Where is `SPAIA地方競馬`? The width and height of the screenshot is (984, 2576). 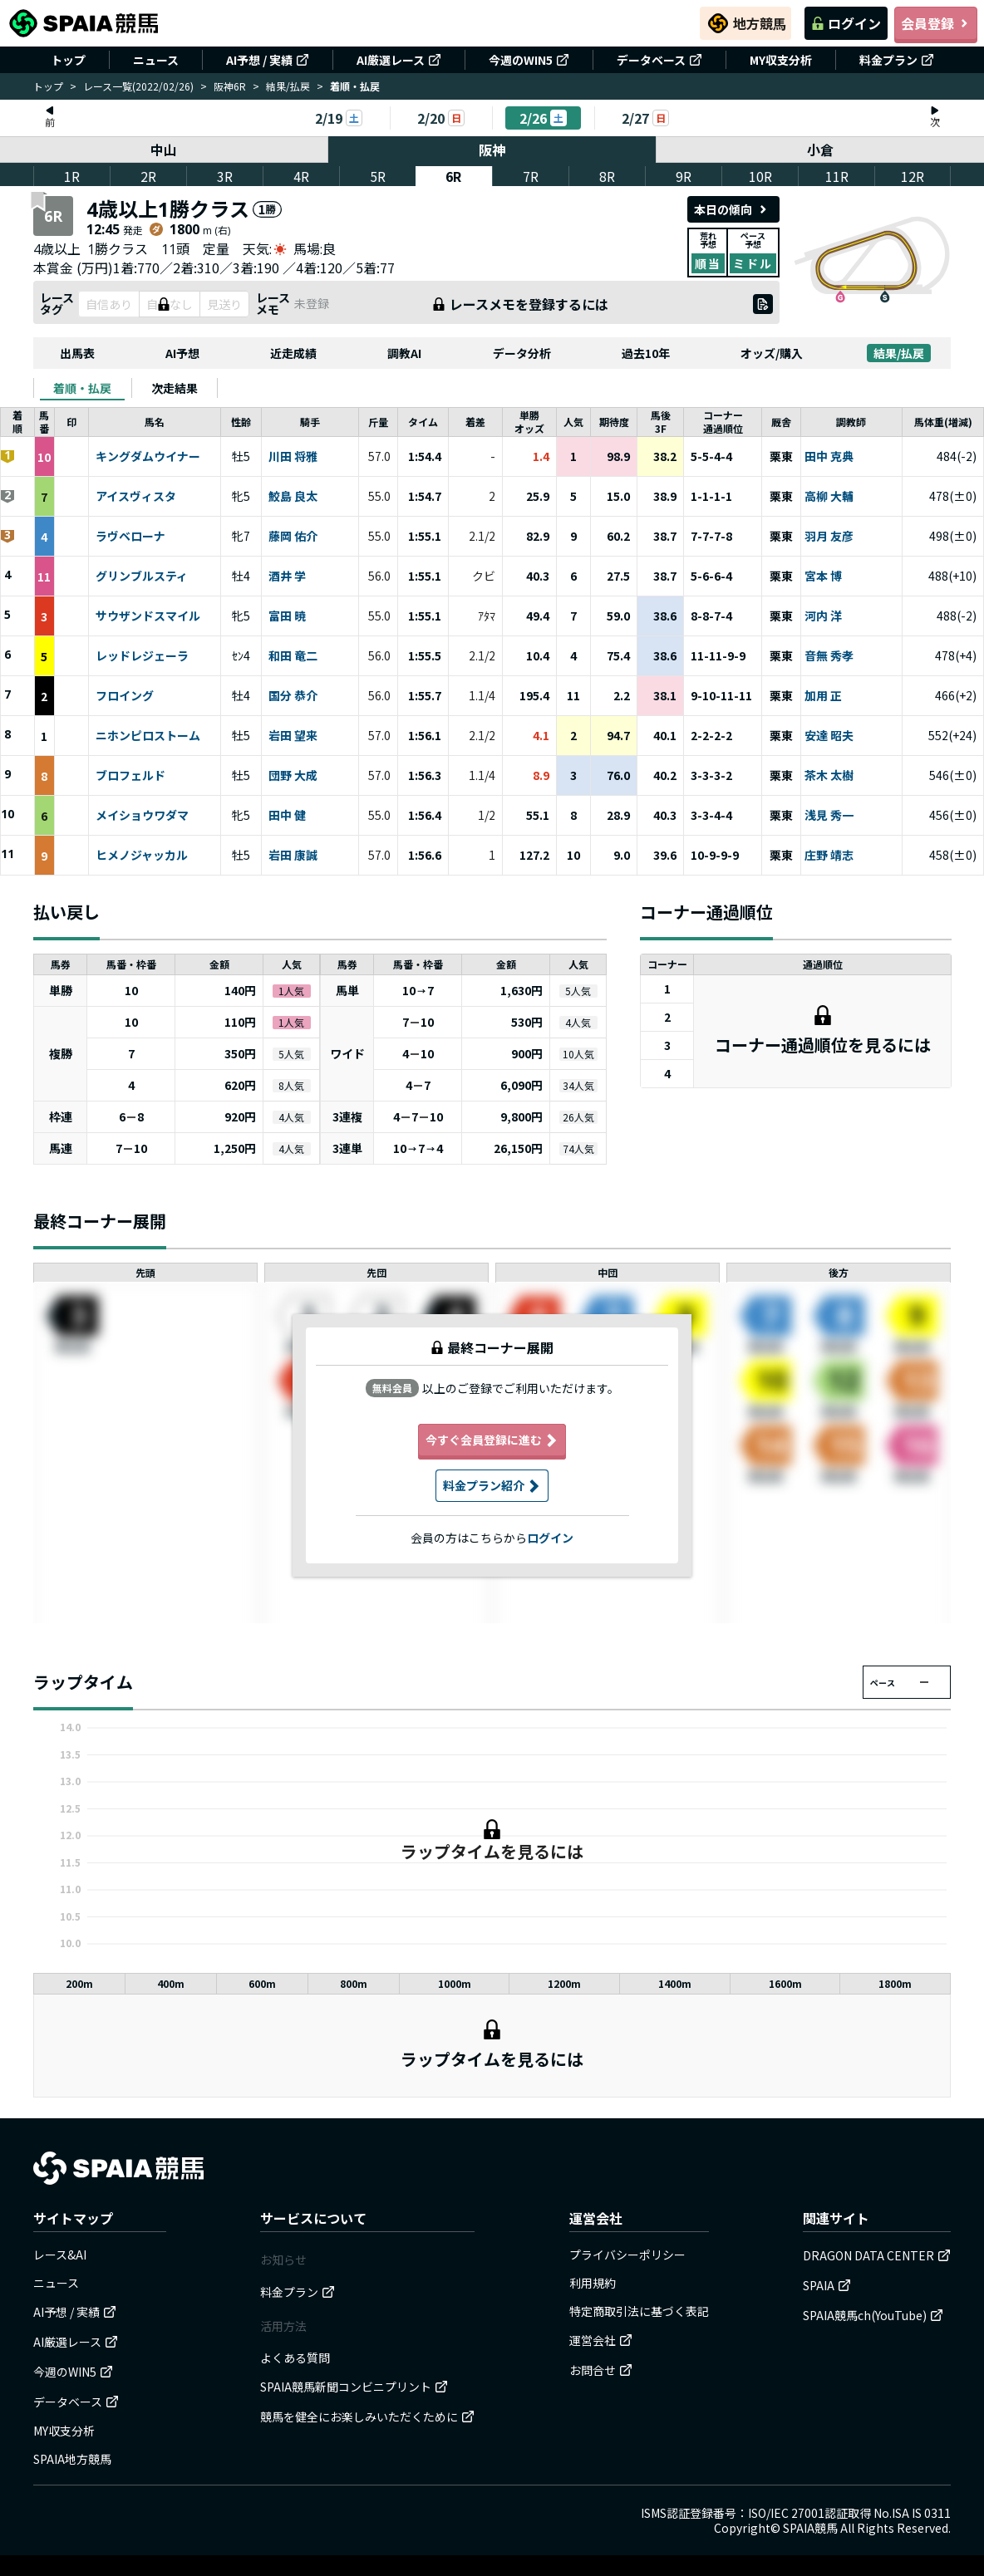
SPAIA地方競馬 is located at coordinates (72, 2459).